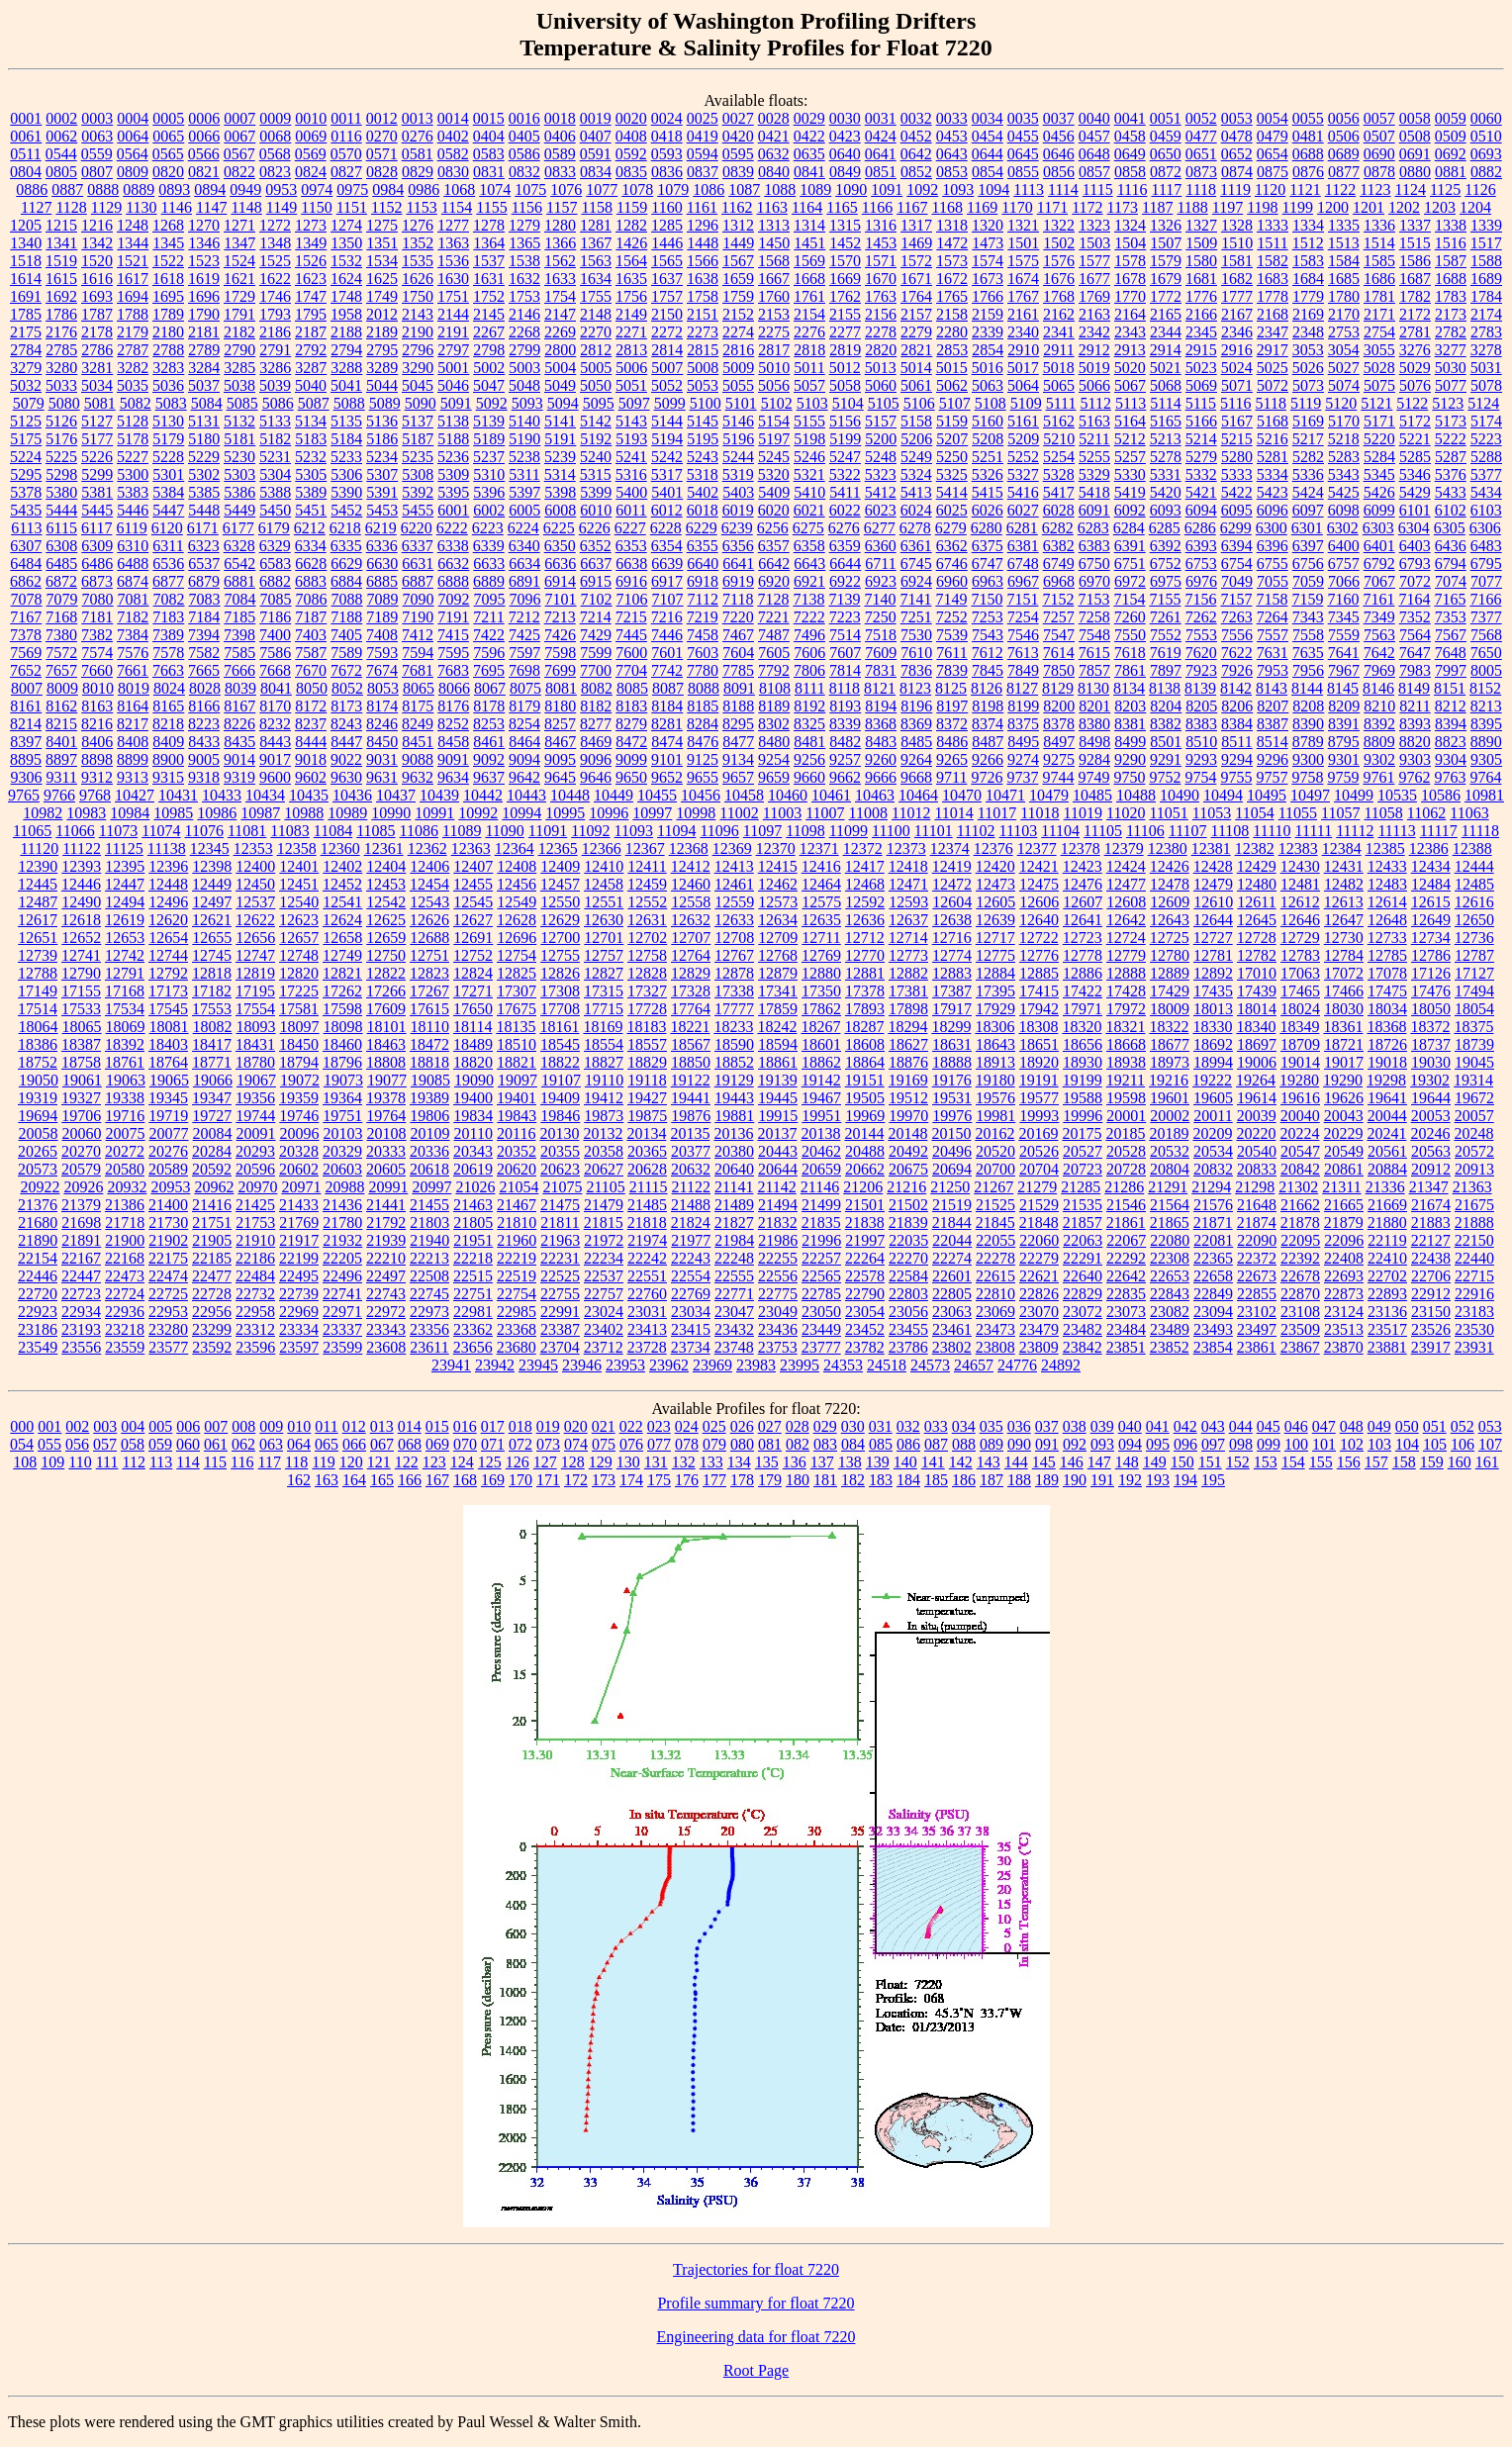  I want to click on 12458, so click(603, 884).